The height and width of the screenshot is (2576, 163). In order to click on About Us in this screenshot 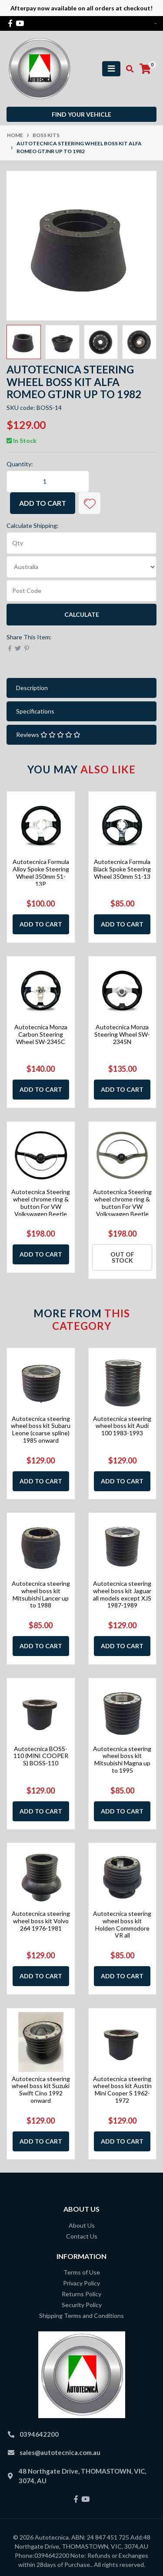, I will do `click(82, 2225)`.